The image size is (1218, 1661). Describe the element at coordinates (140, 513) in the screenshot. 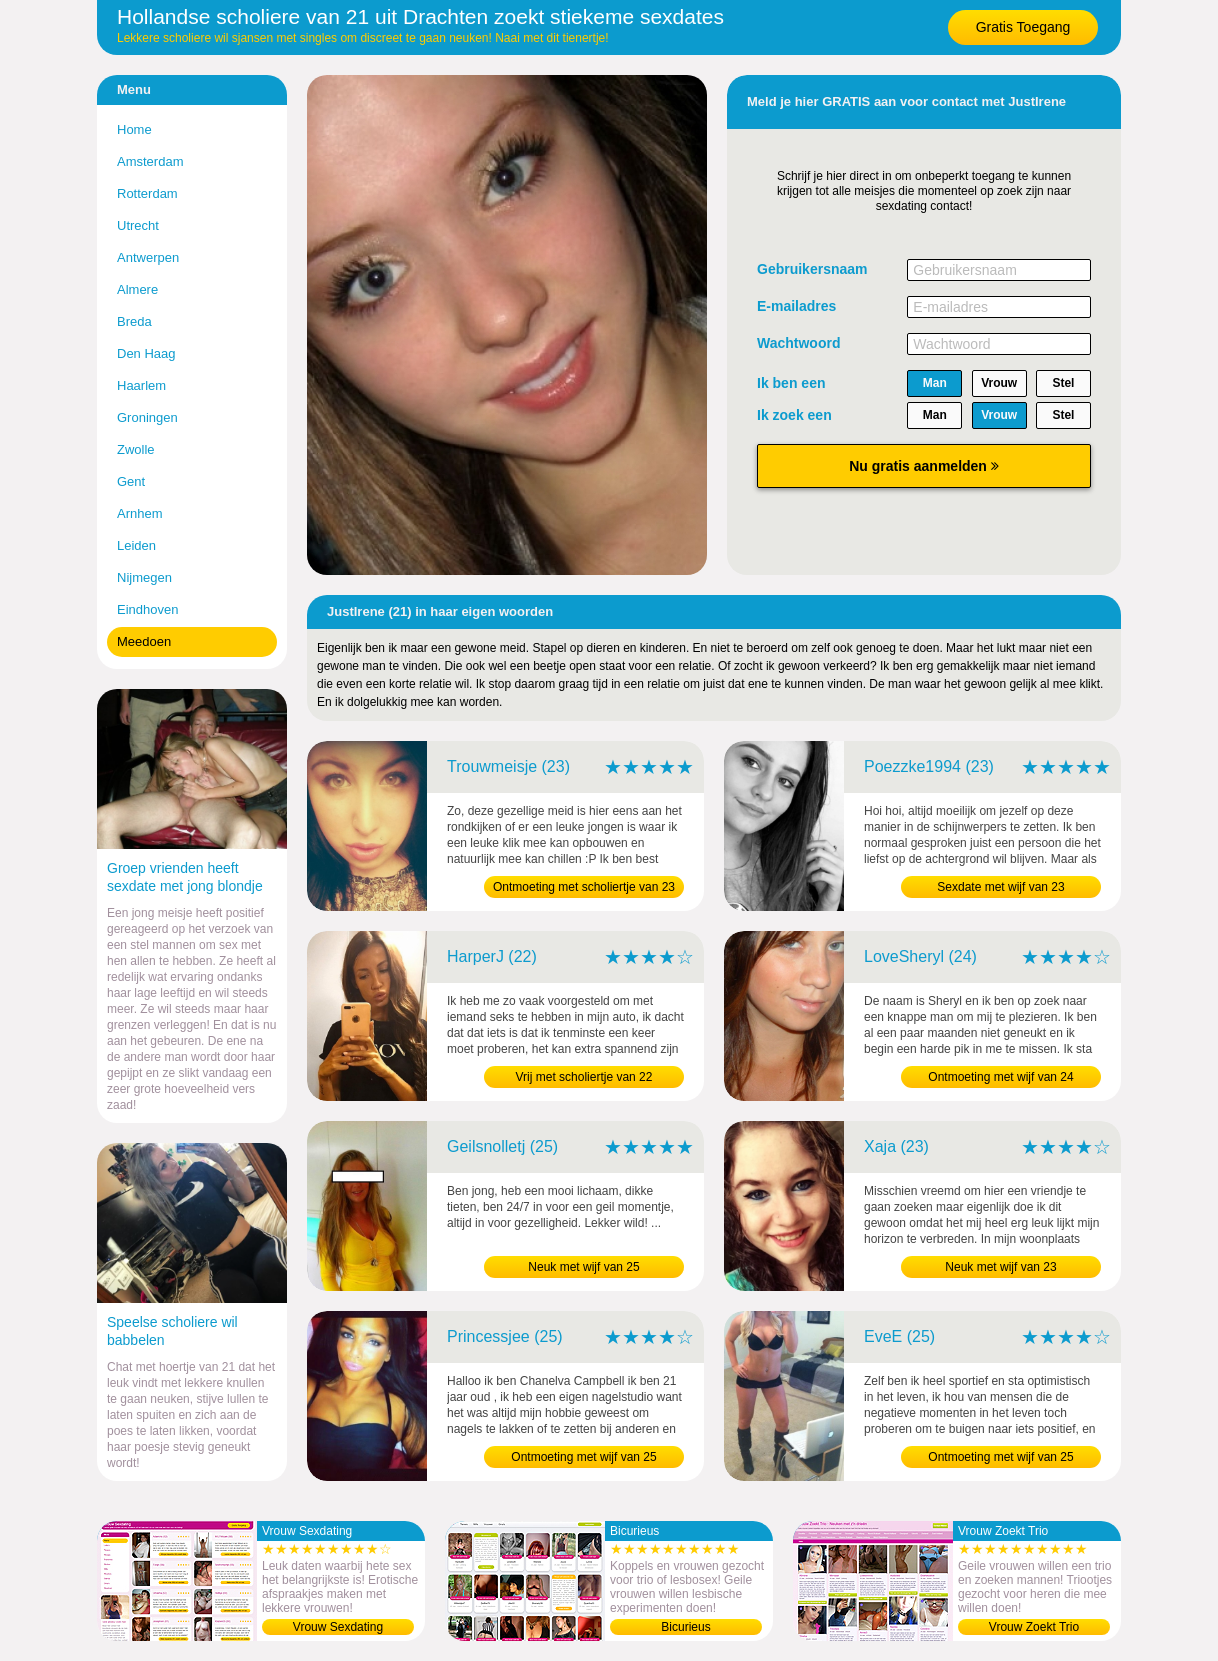

I see `Arnhem` at that location.